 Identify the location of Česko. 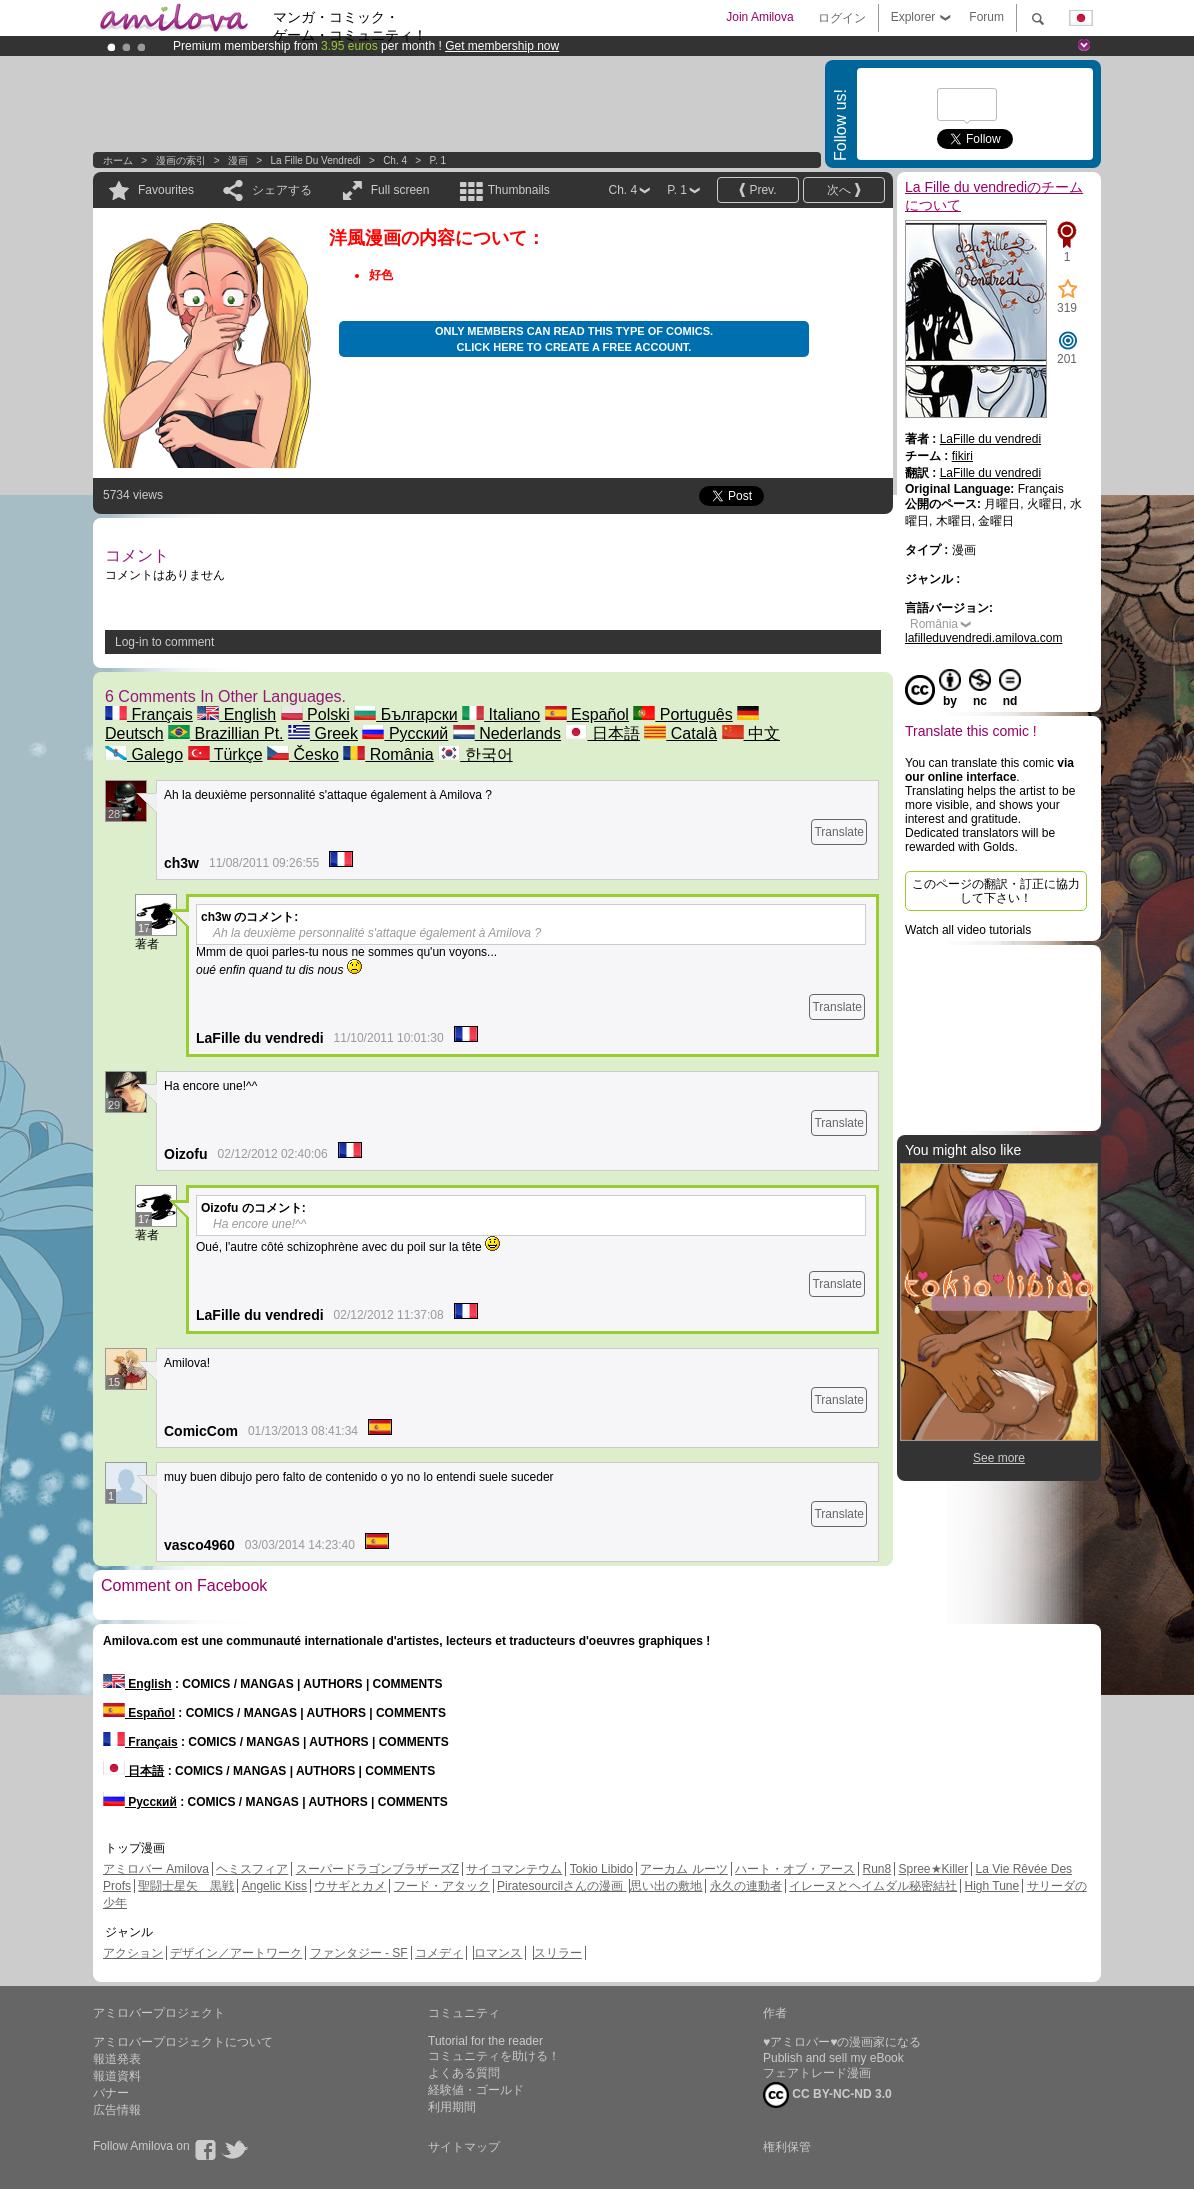
(303, 754).